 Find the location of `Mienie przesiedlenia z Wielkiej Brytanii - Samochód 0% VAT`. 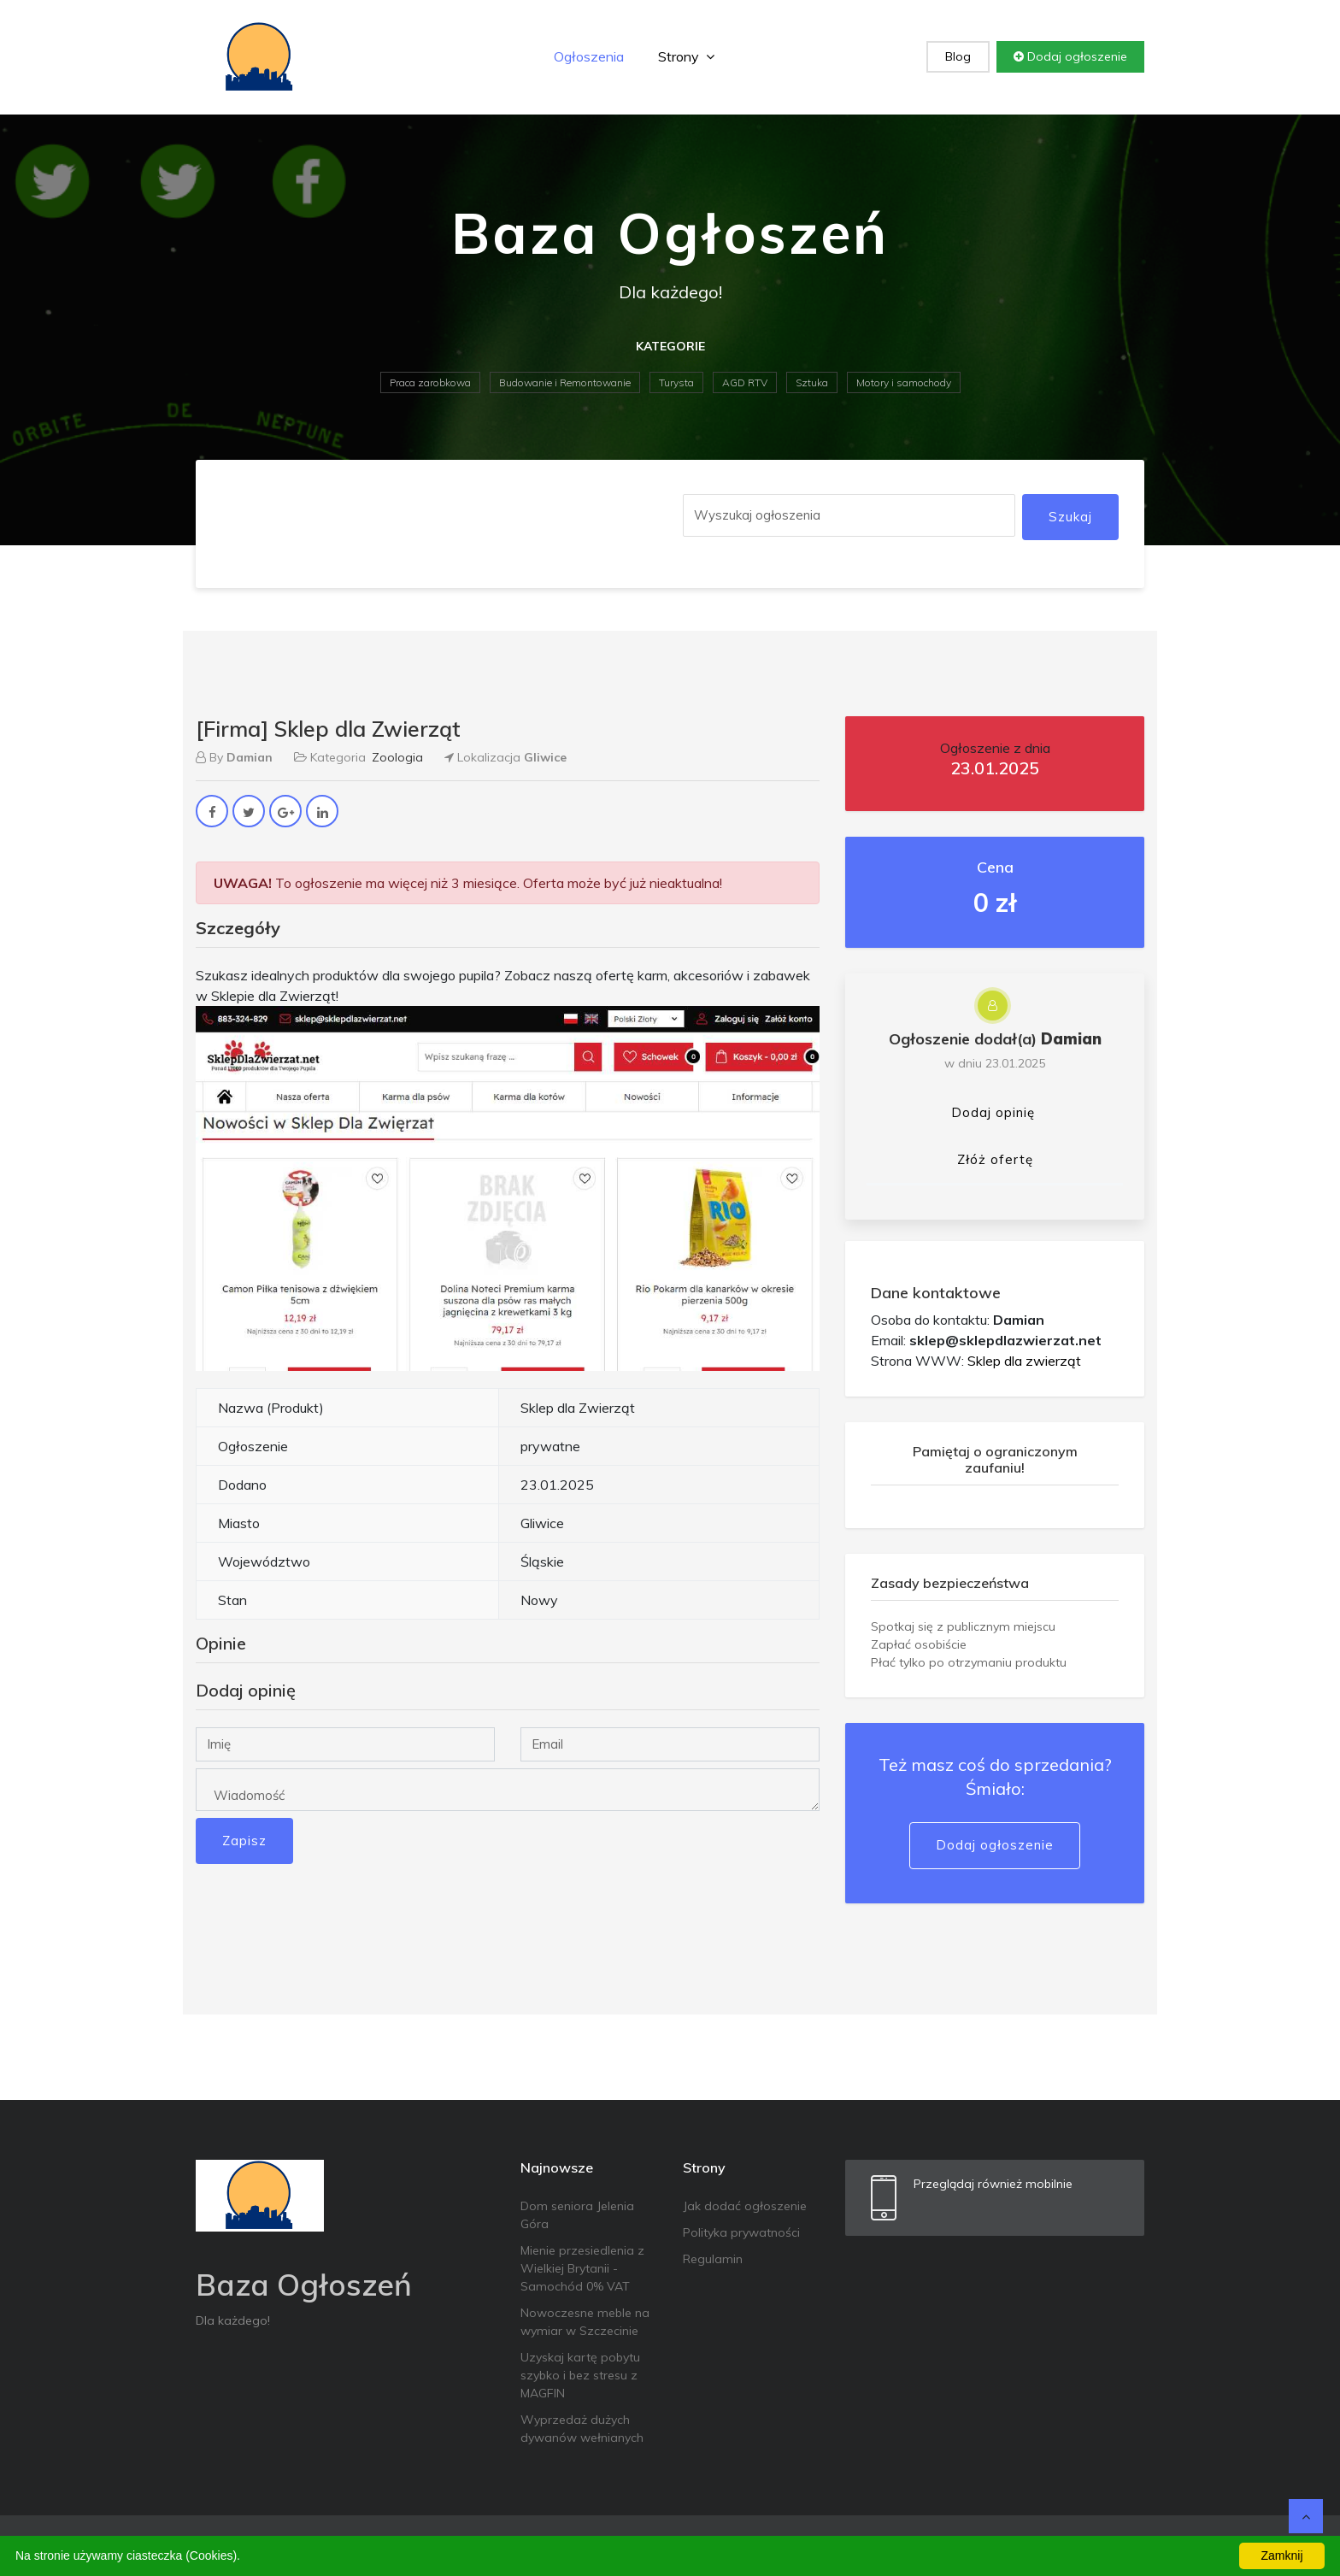

Mienie przesiedlenia z Wielkiej Brytanii - Samochód 0% VAT is located at coordinates (582, 2268).